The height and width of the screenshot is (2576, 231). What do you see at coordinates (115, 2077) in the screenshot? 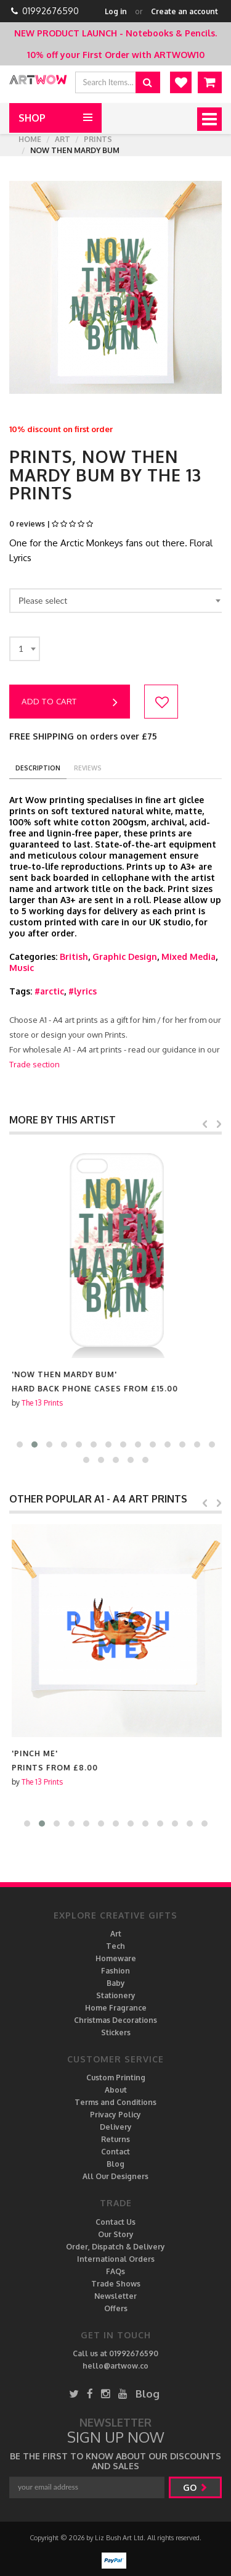
I see `Custom Printing` at bounding box center [115, 2077].